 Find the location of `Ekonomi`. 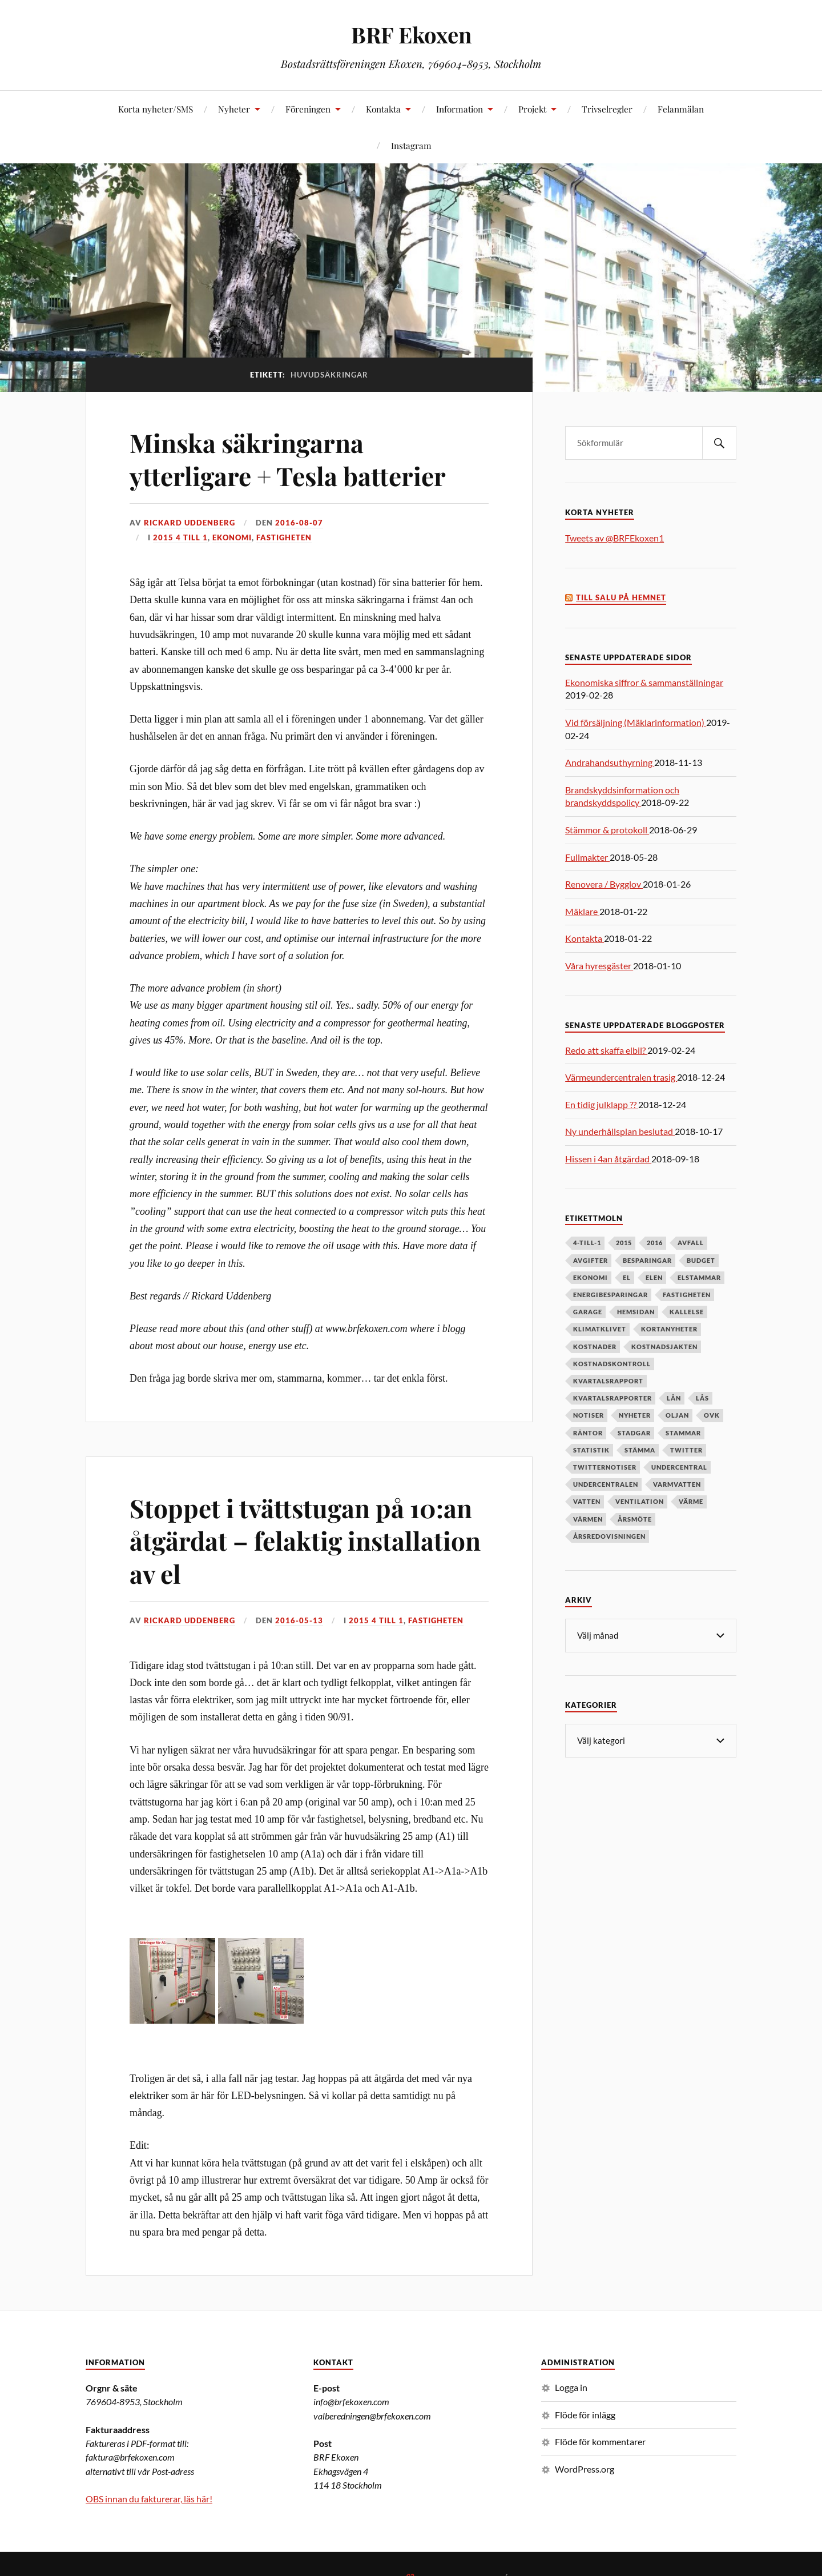

Ekonomi is located at coordinates (232, 537).